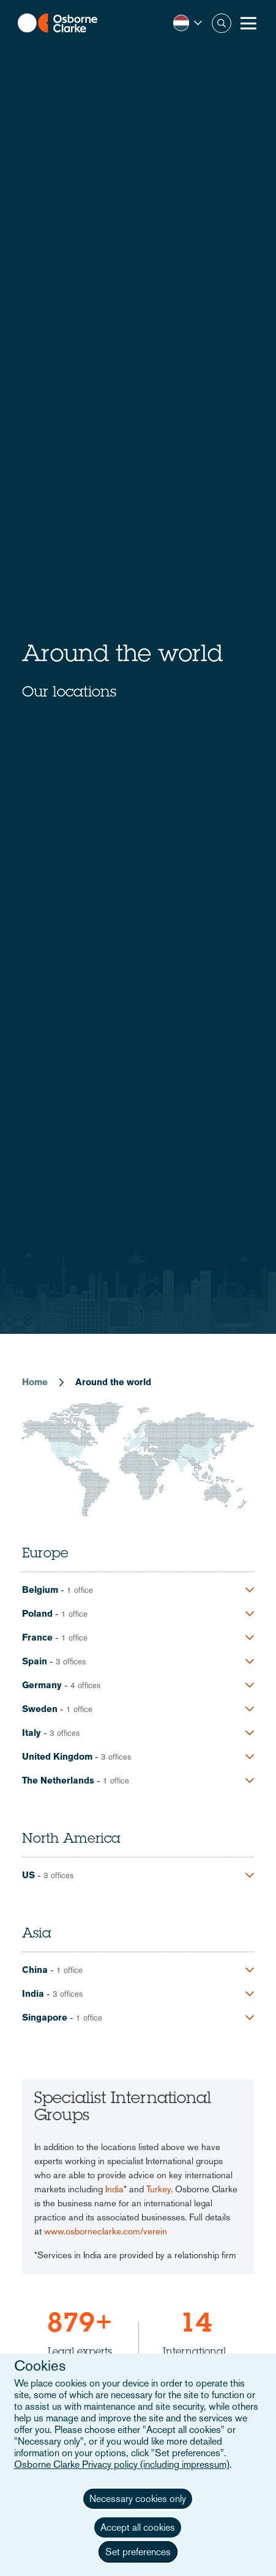 This screenshot has width=276, height=2576. What do you see at coordinates (57, 1756) in the screenshot?
I see `United Kingdom` at bounding box center [57, 1756].